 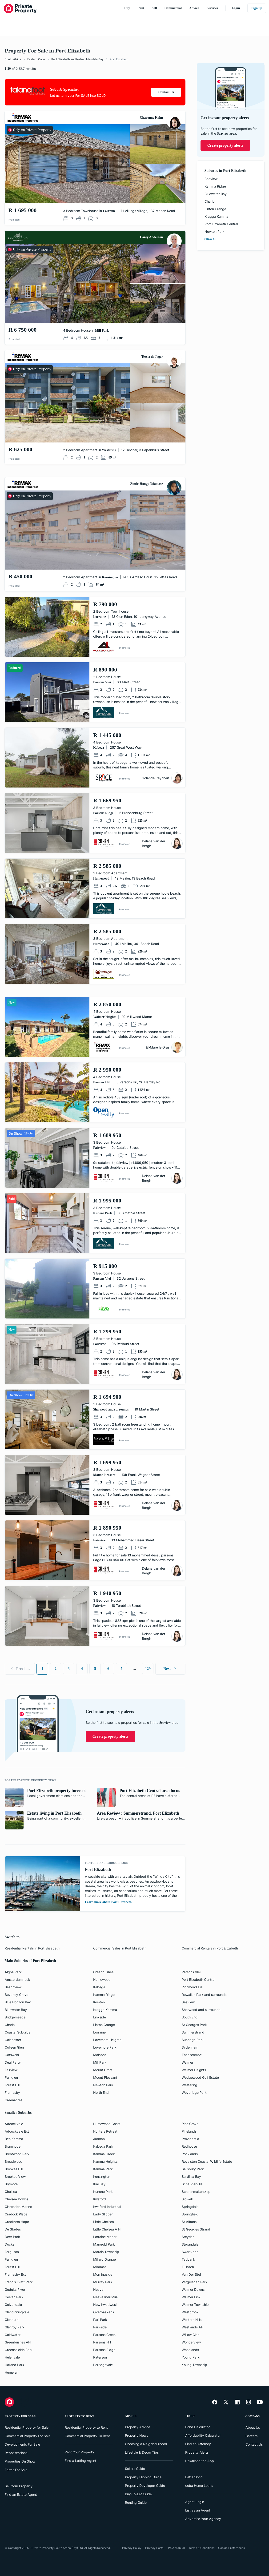 What do you see at coordinates (103, 2146) in the screenshot?
I see `Kabega Park` at bounding box center [103, 2146].